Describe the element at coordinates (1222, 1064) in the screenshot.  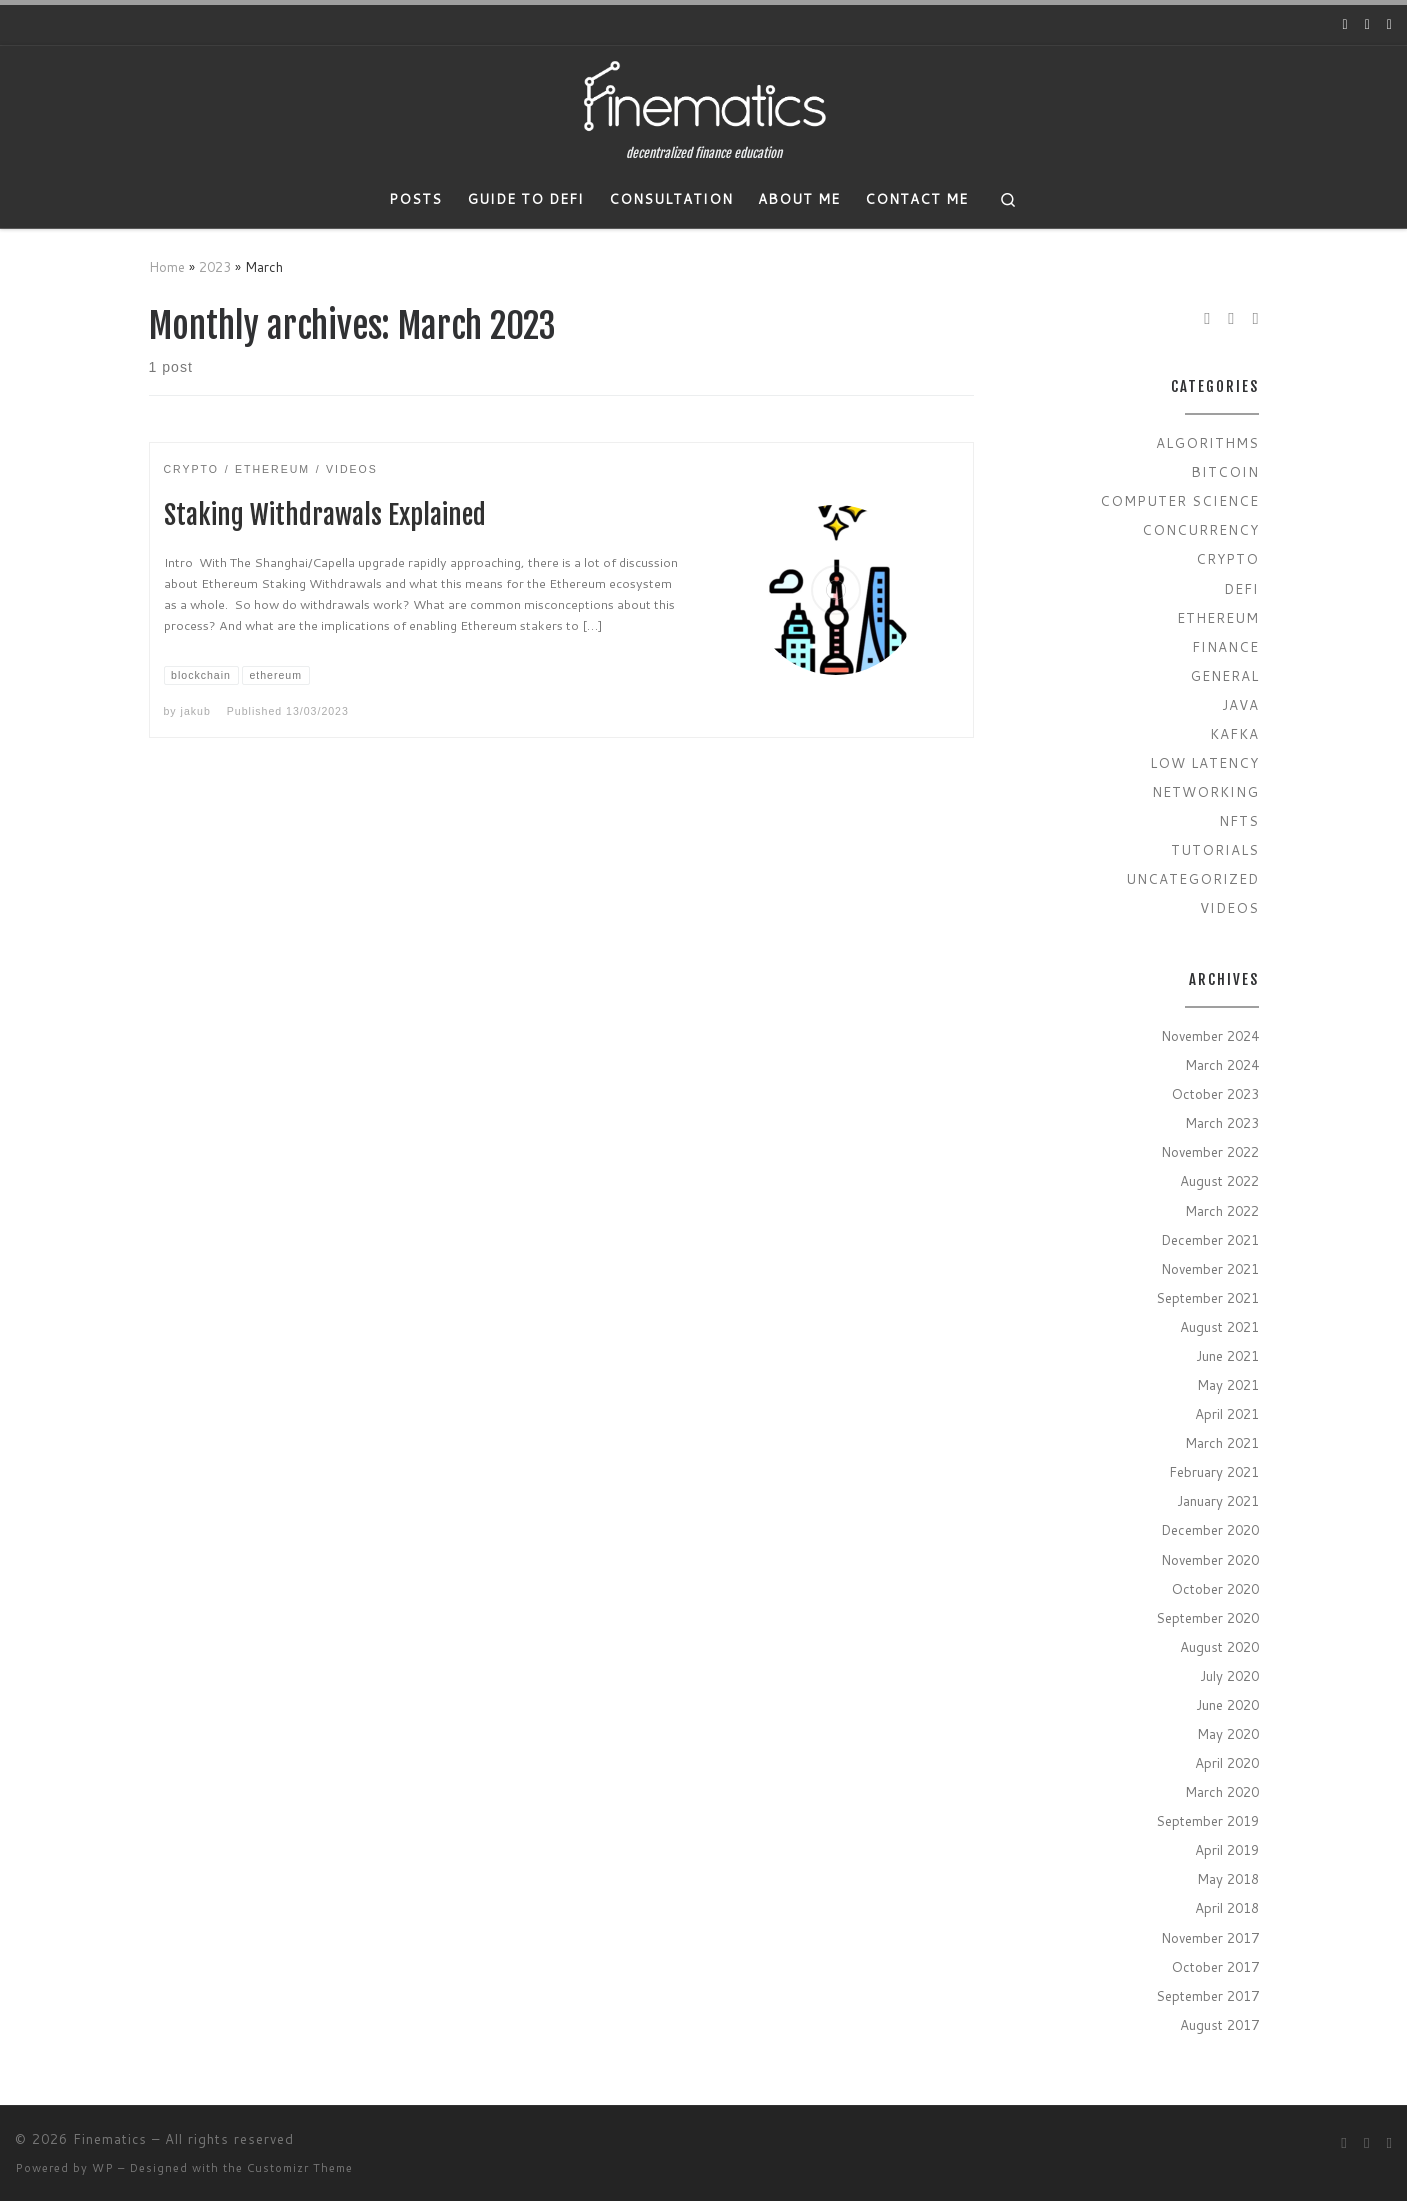
I see `March 2024` at that location.